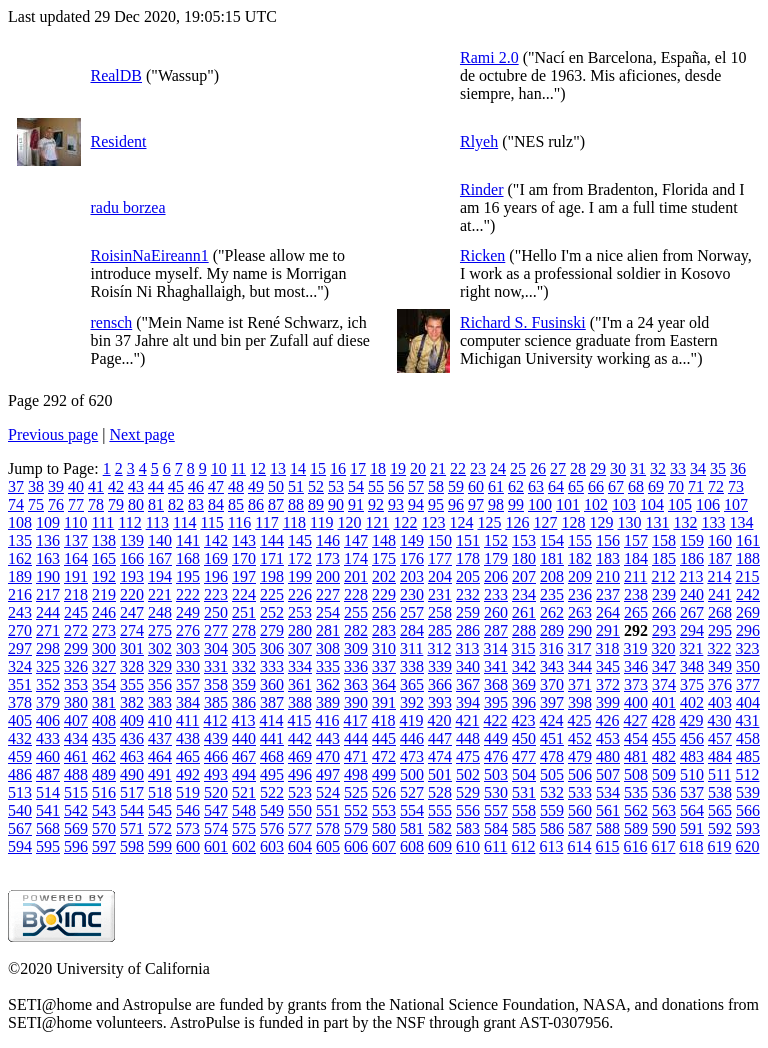 This screenshot has height=1048, width=768. I want to click on 332, so click(244, 666).